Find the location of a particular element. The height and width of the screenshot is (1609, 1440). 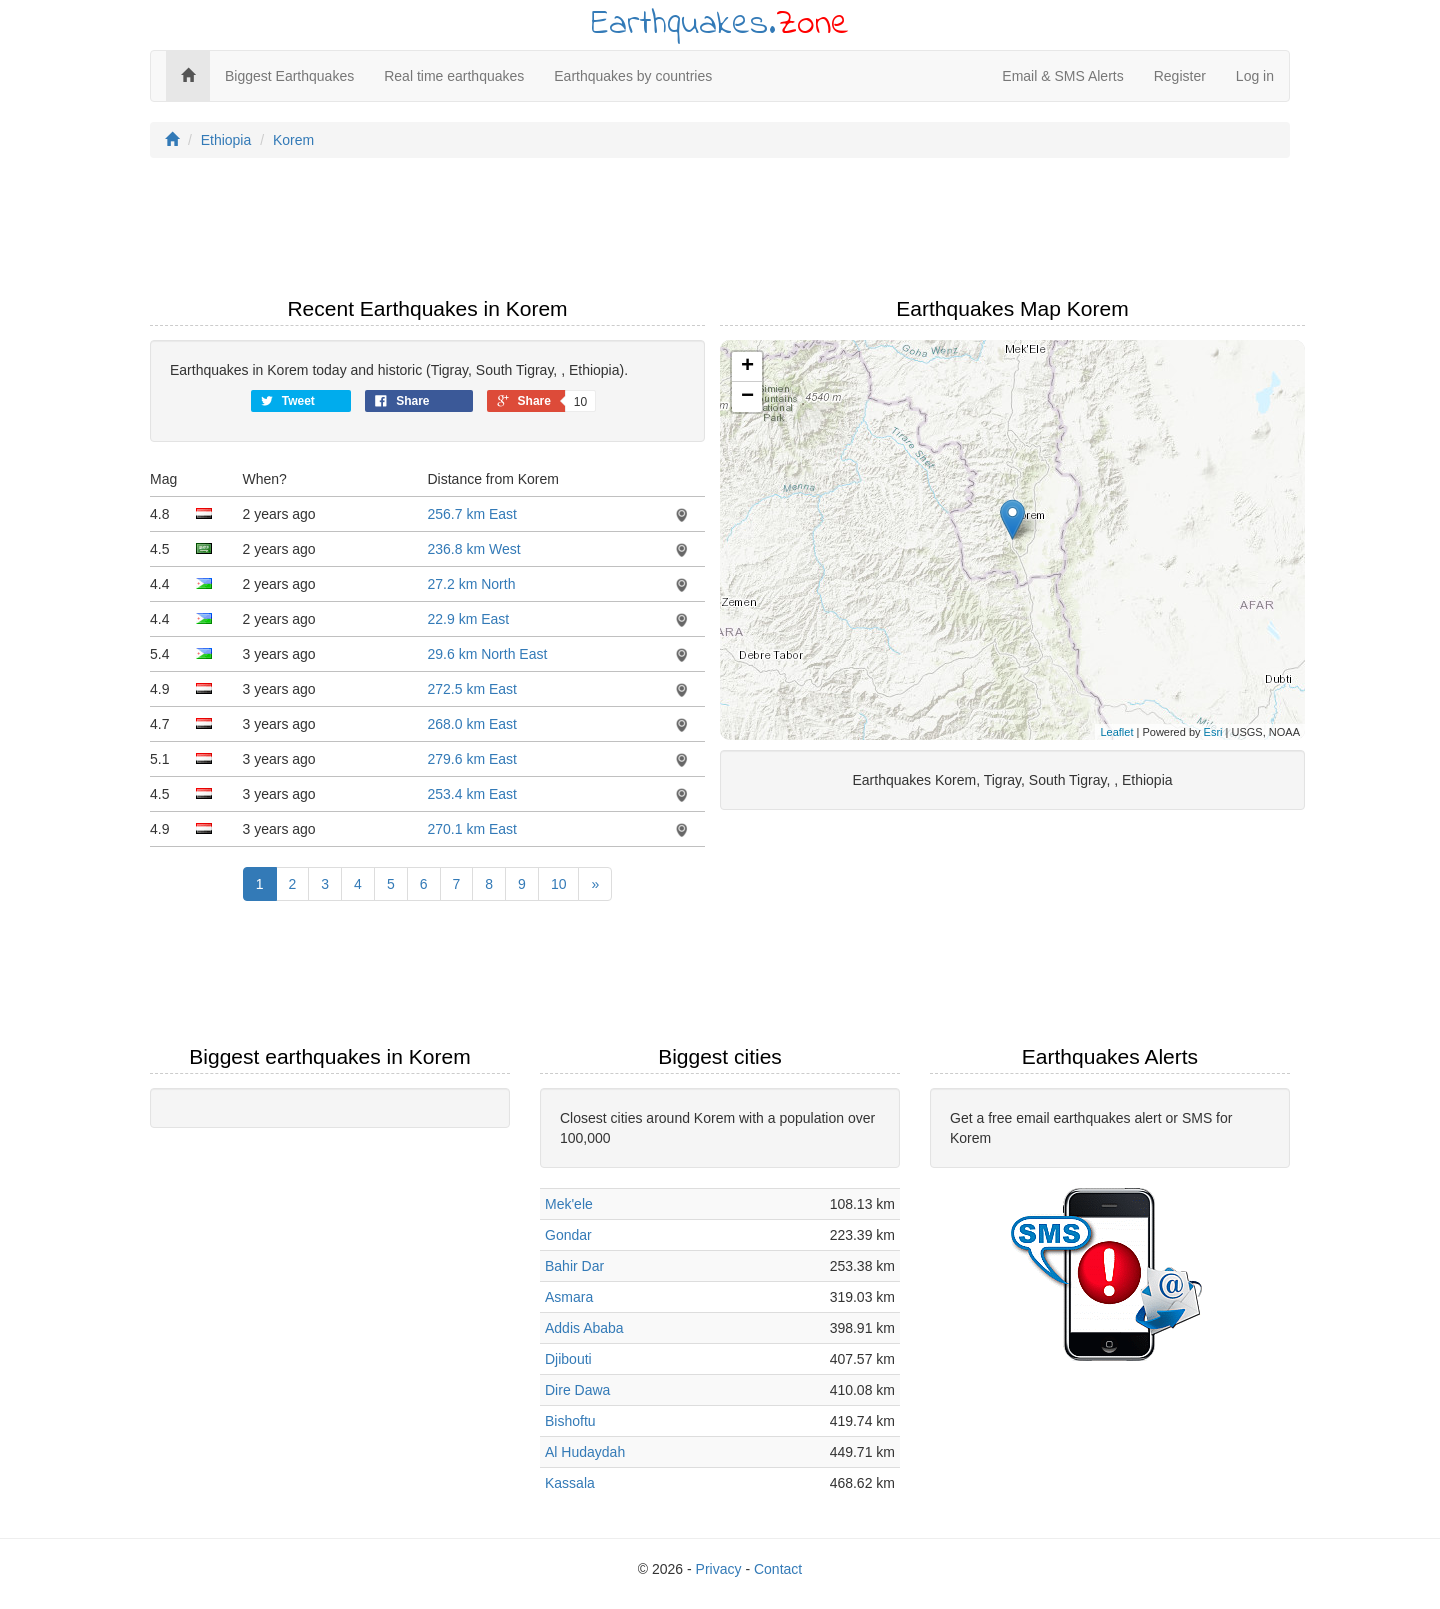

Email & SMS Alerts is located at coordinates (1062, 76).